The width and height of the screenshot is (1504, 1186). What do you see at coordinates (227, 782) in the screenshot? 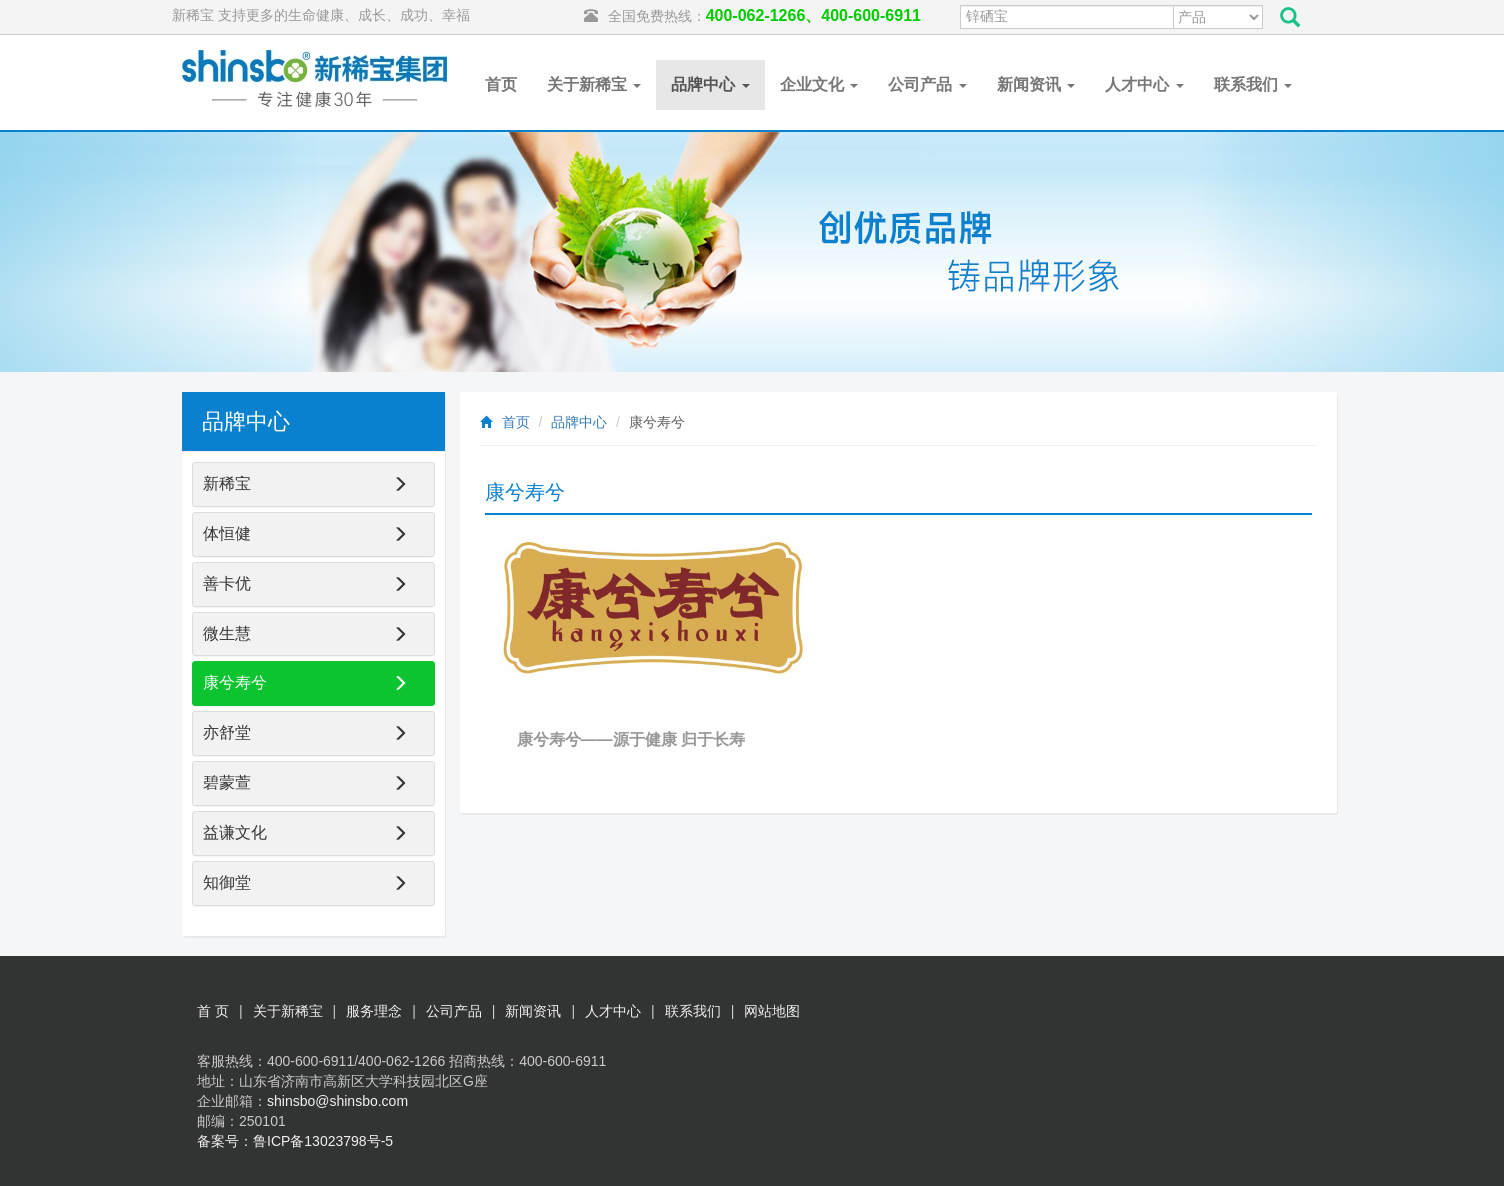
I see `碧蒙萱` at bounding box center [227, 782].